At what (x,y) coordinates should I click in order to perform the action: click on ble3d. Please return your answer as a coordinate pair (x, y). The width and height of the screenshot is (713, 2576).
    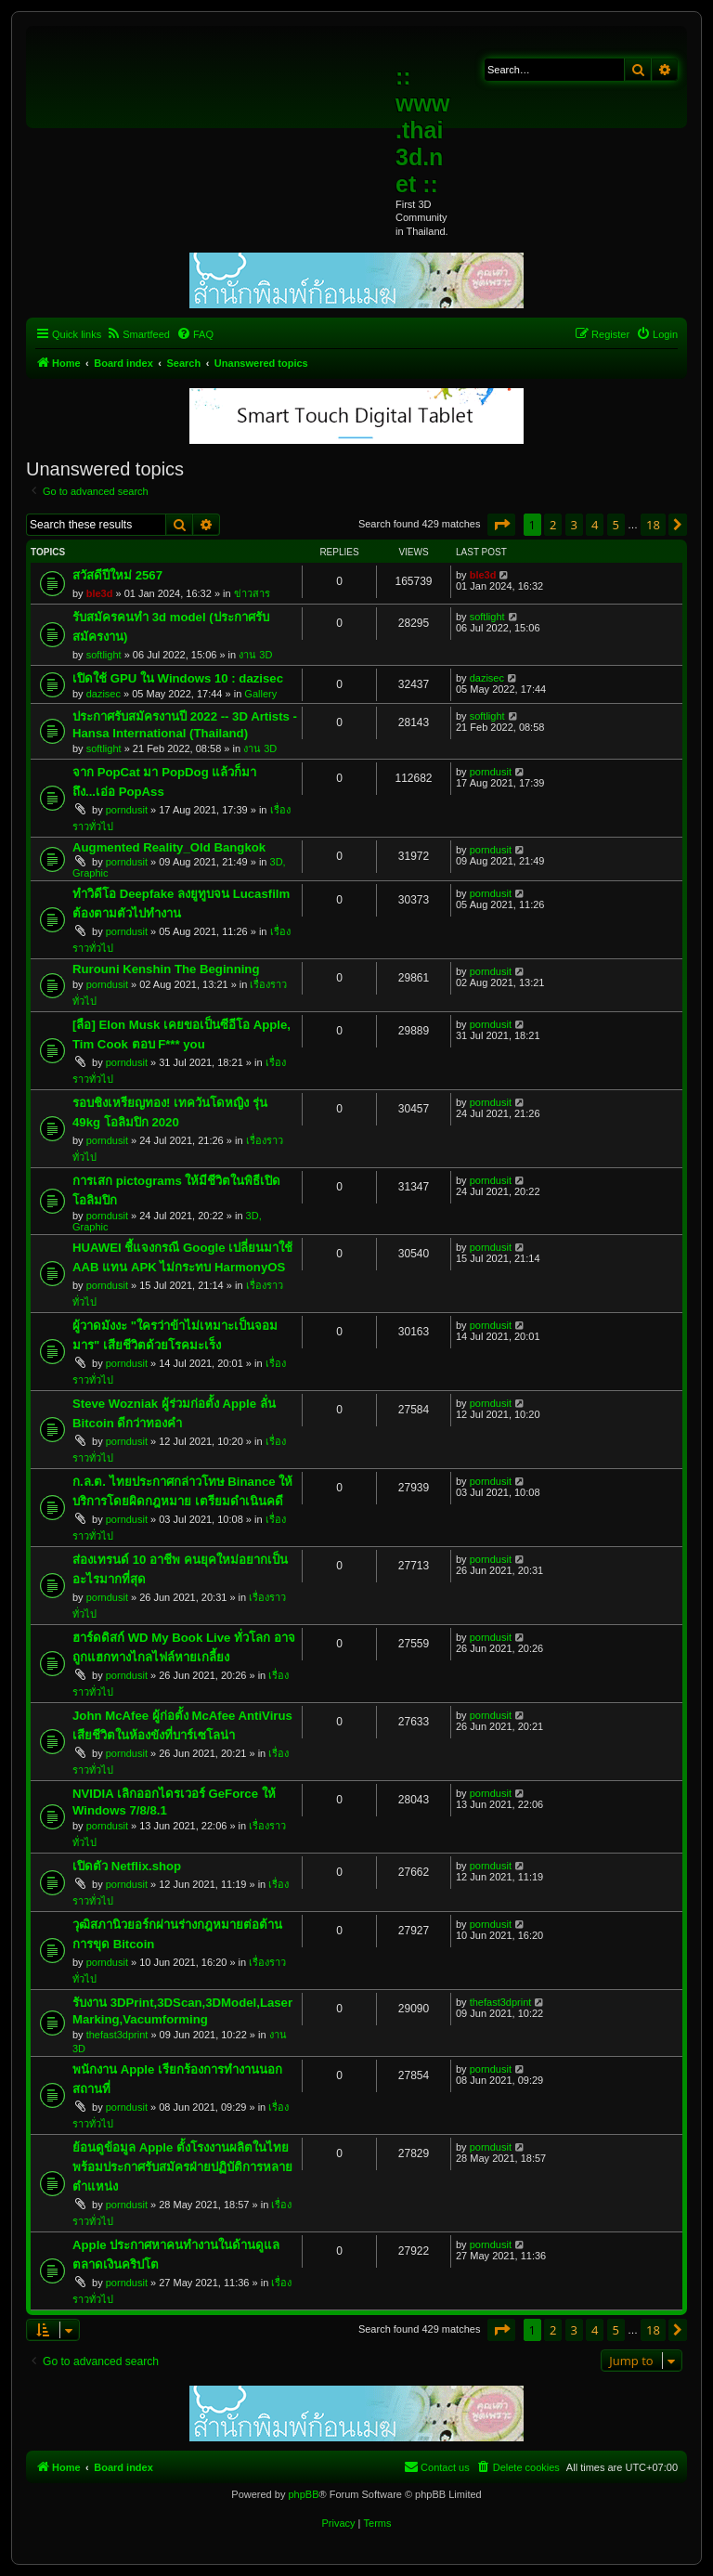
    Looking at the image, I should click on (99, 593).